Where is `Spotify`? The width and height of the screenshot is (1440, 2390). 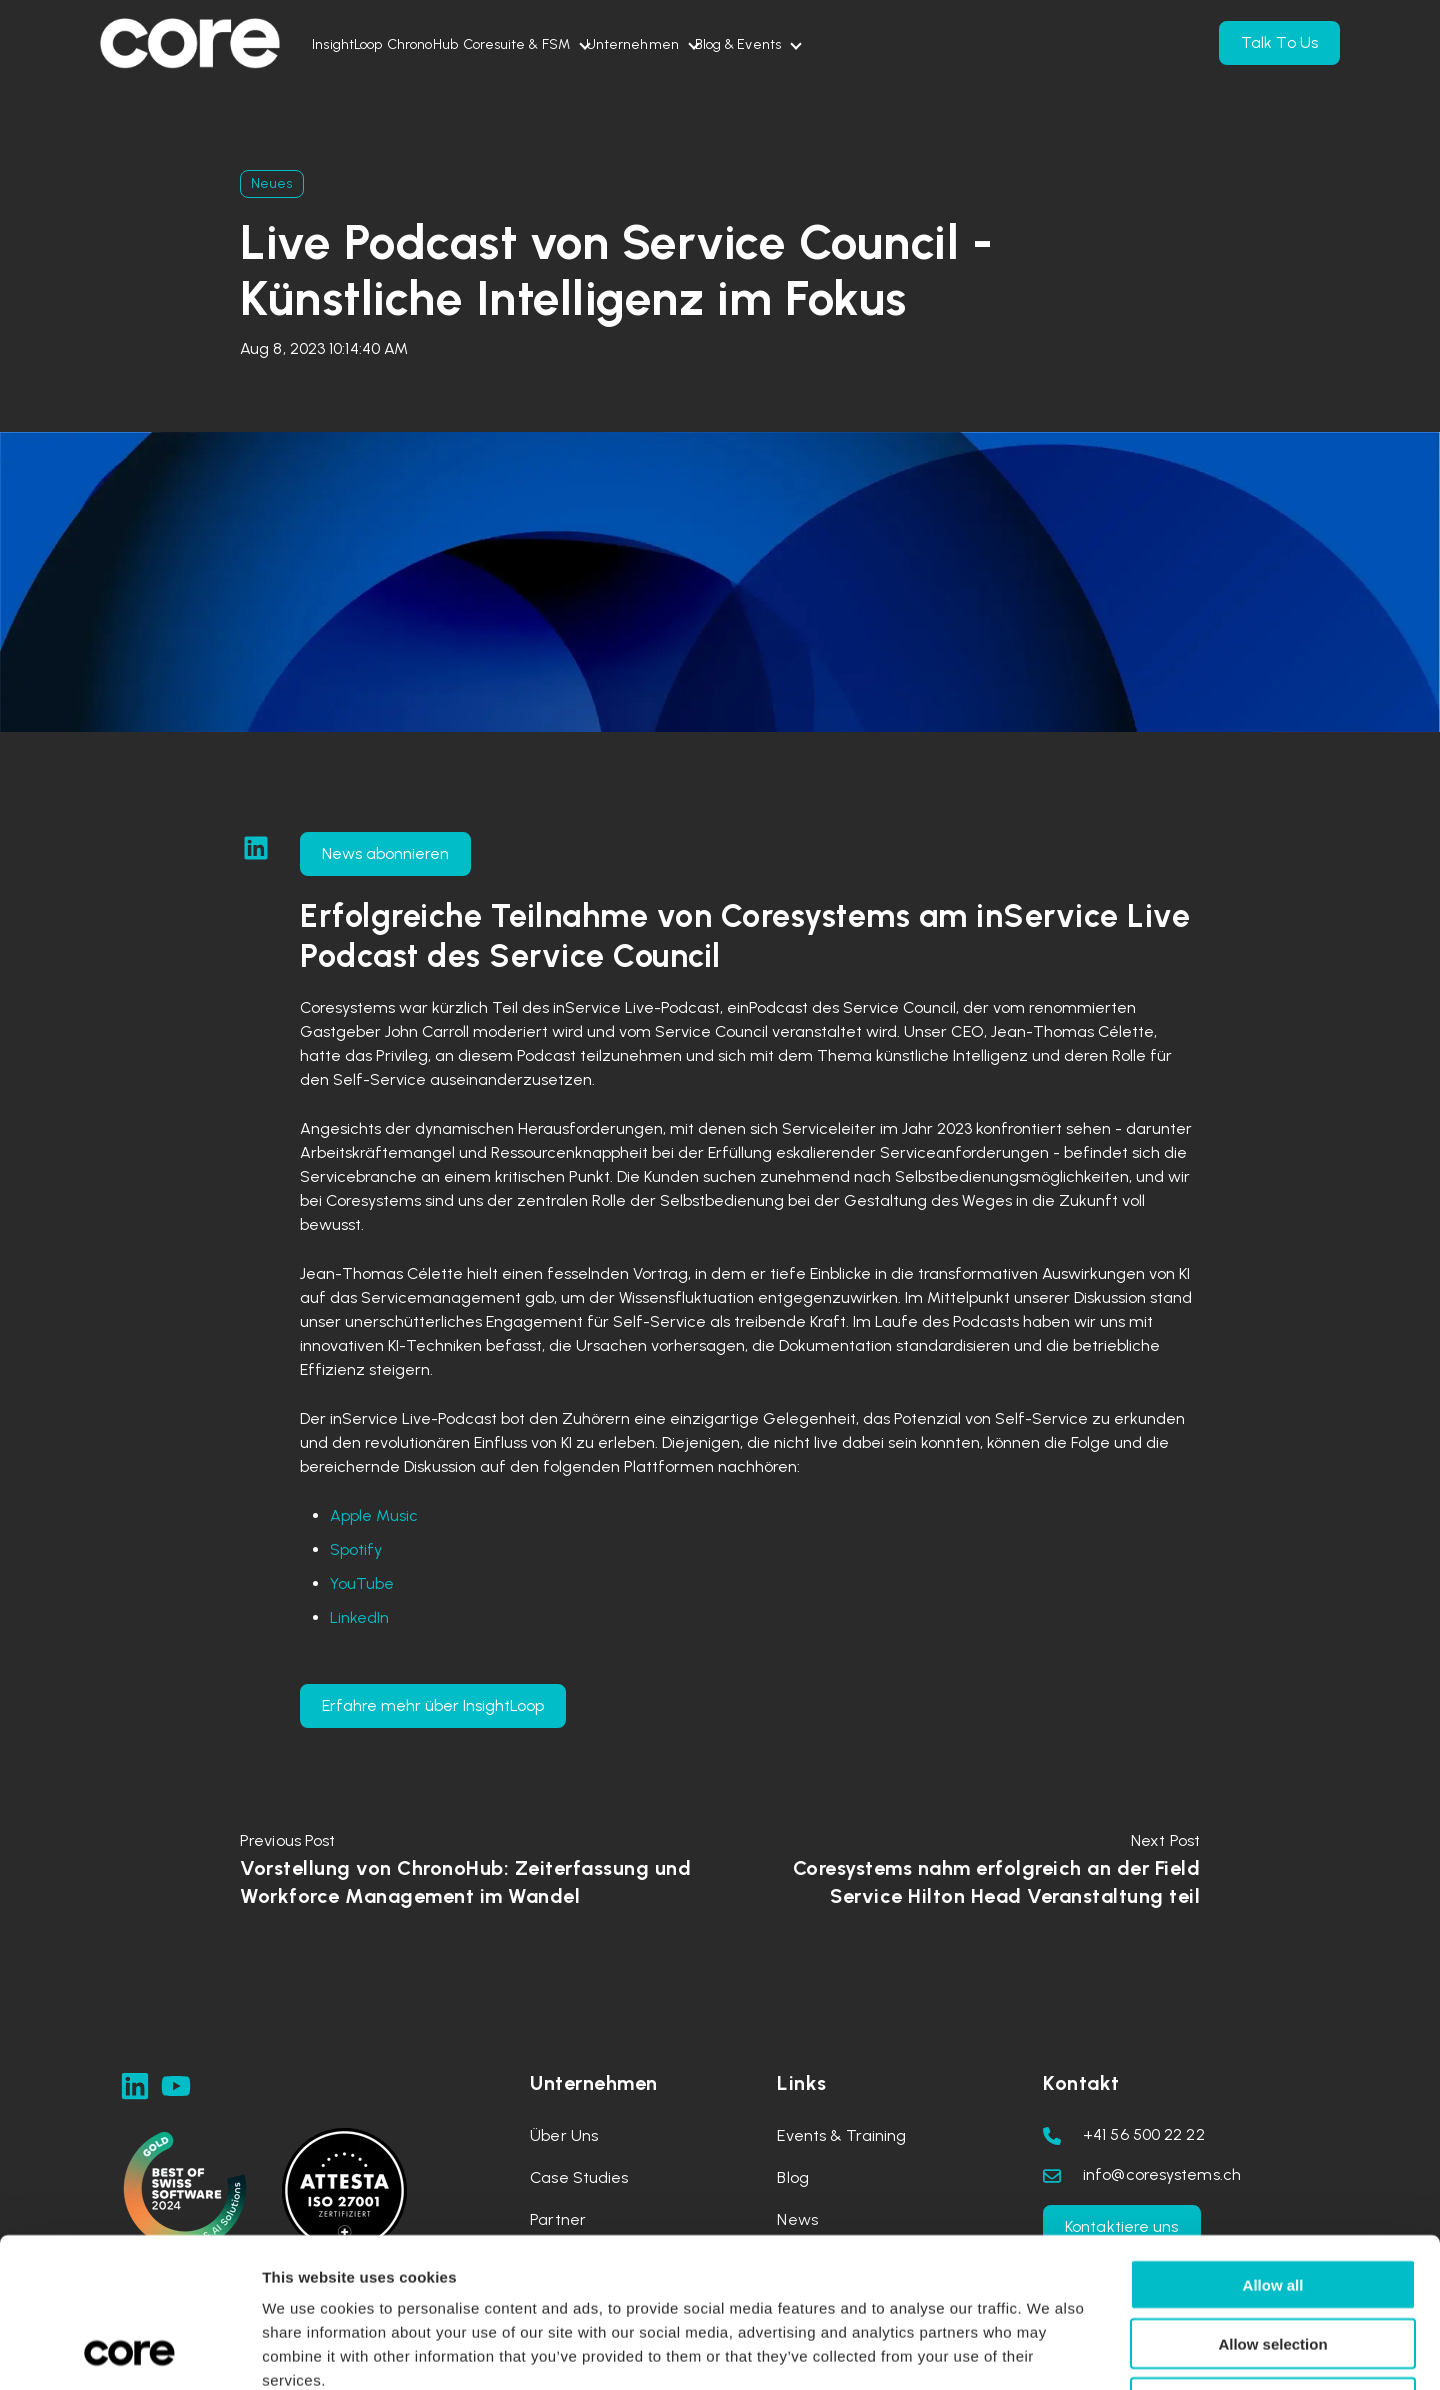
Spotify is located at coordinates (356, 1549).